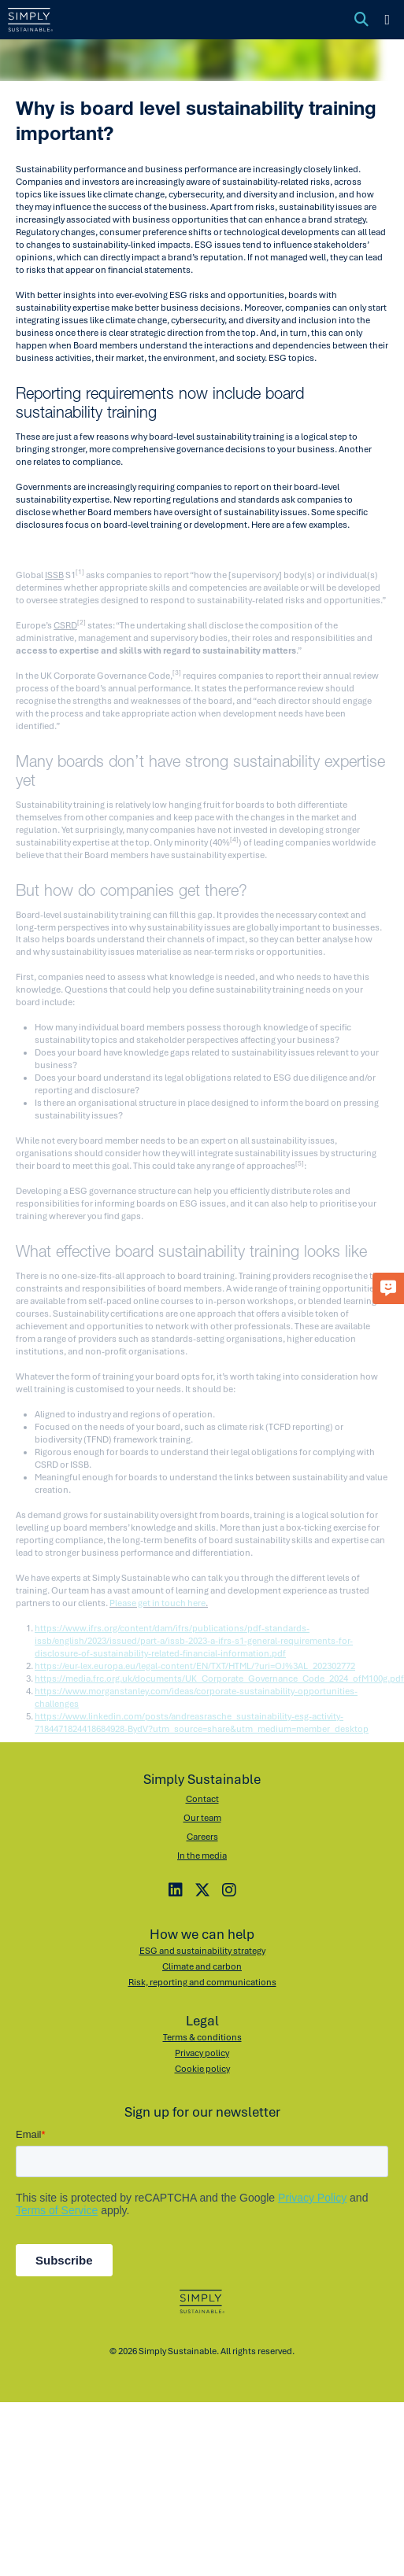  I want to click on Careers, so click(202, 1835).